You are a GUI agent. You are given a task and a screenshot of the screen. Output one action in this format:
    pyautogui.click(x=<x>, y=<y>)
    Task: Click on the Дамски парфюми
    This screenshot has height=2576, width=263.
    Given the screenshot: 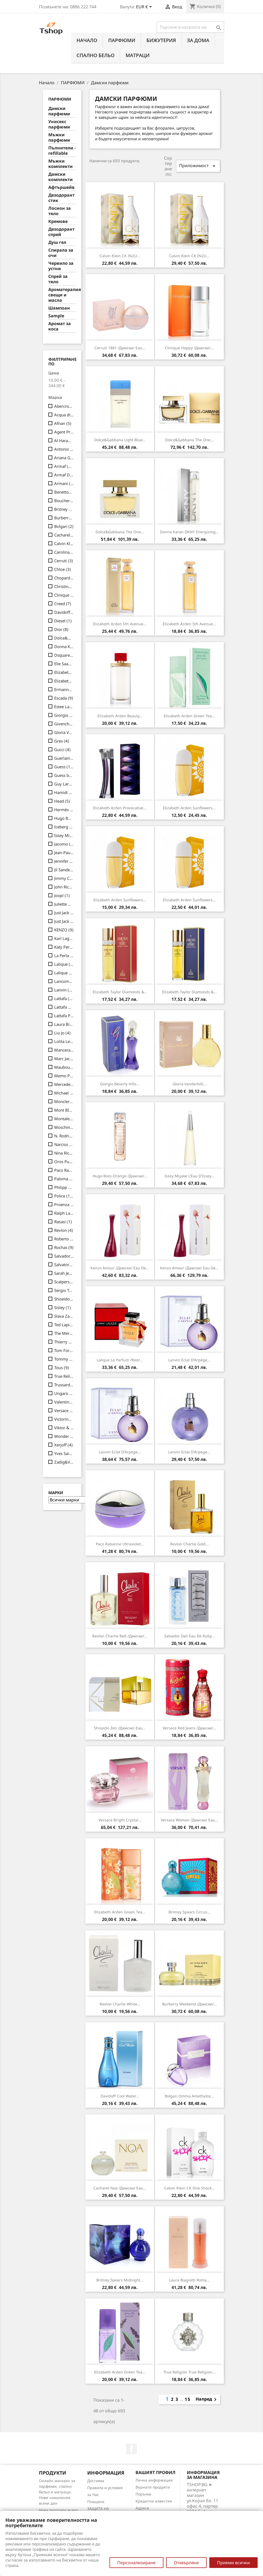 What is the action you would take?
    pyautogui.click(x=59, y=111)
    